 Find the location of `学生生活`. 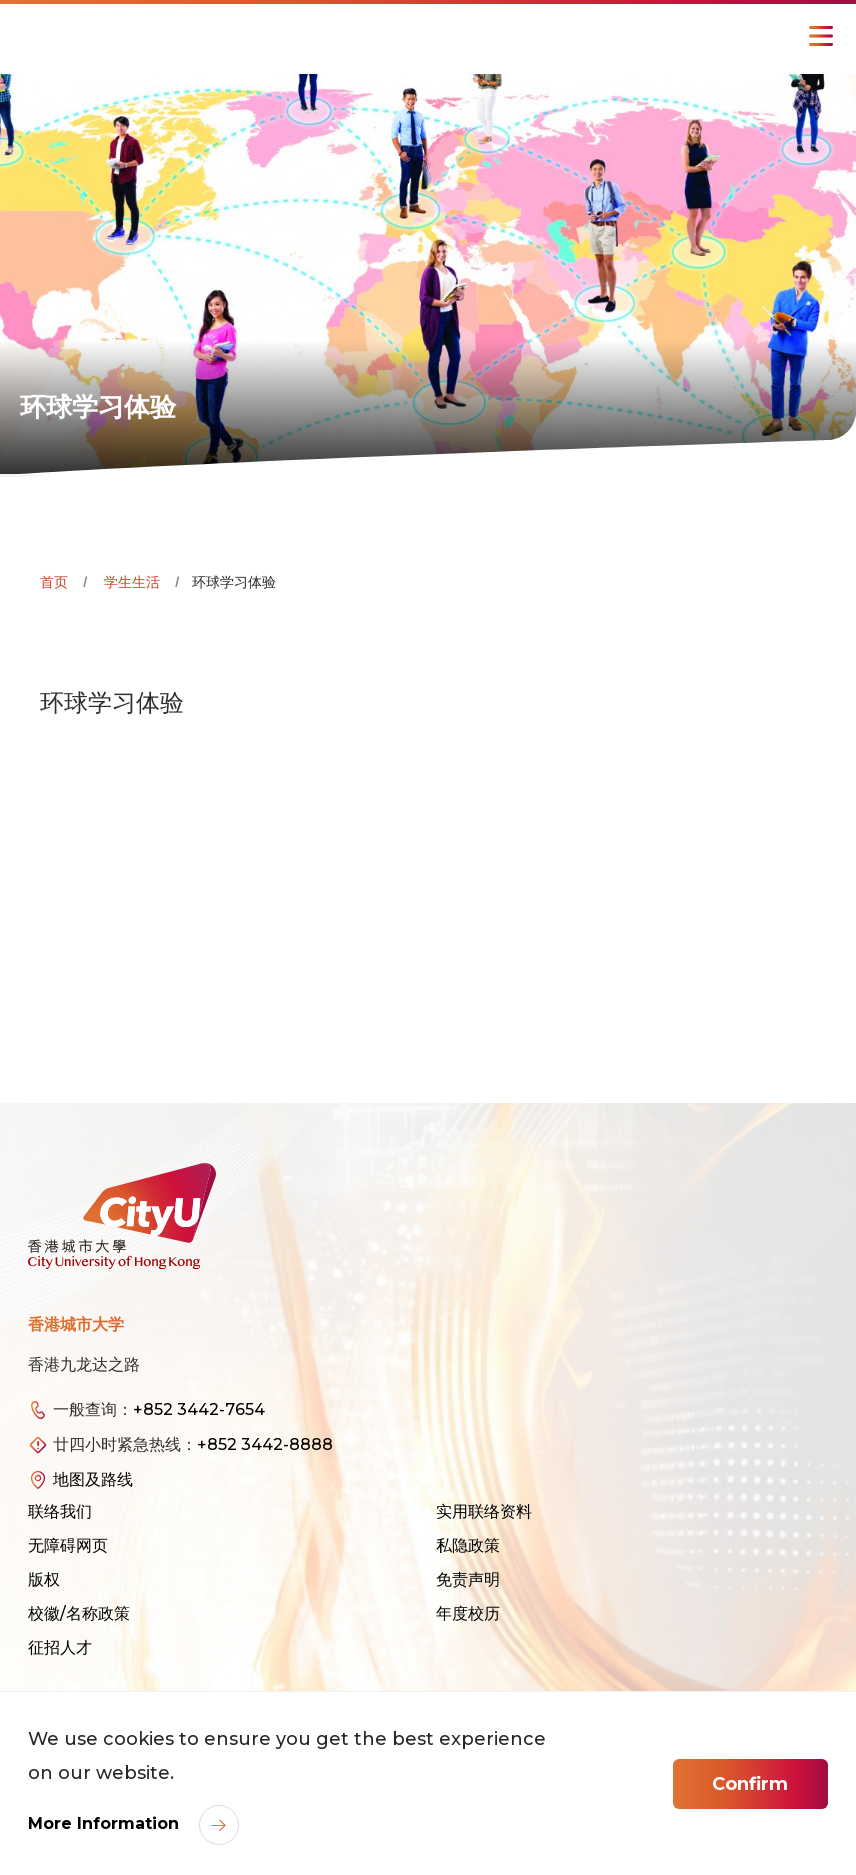

学生生活 is located at coordinates (132, 582).